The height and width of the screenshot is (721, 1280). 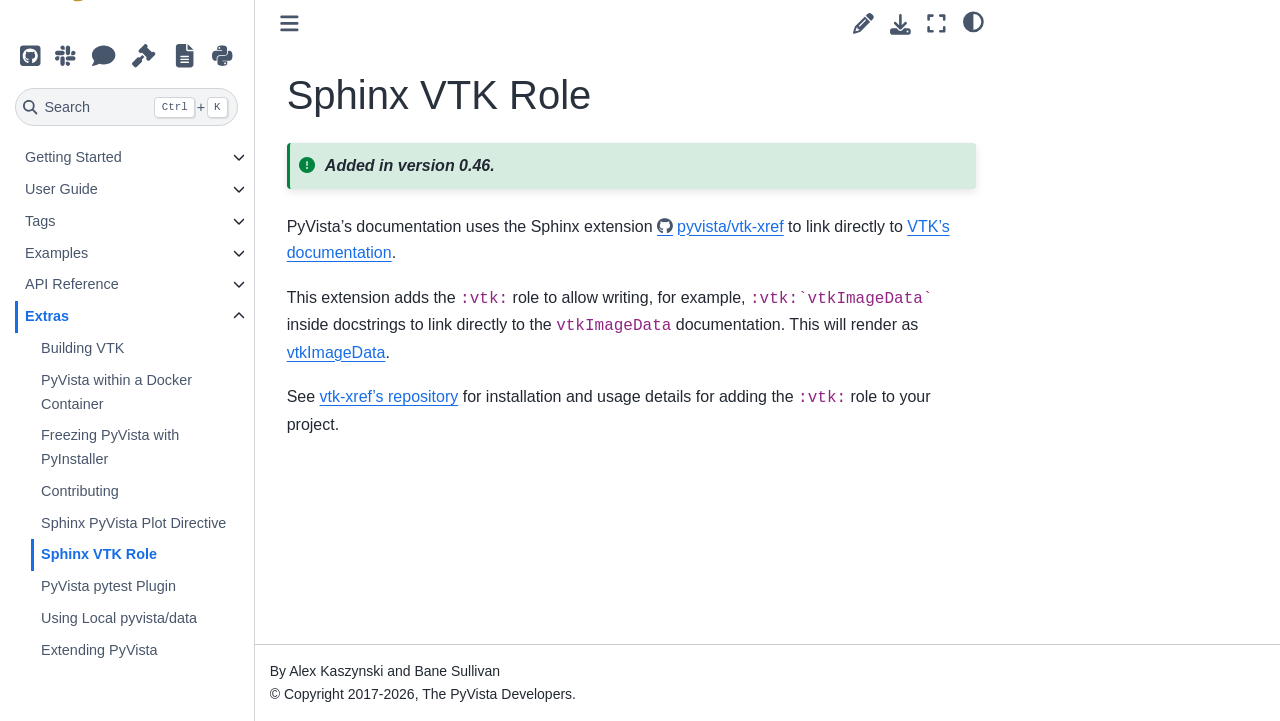 I want to click on Getting Started, so click(x=74, y=157).